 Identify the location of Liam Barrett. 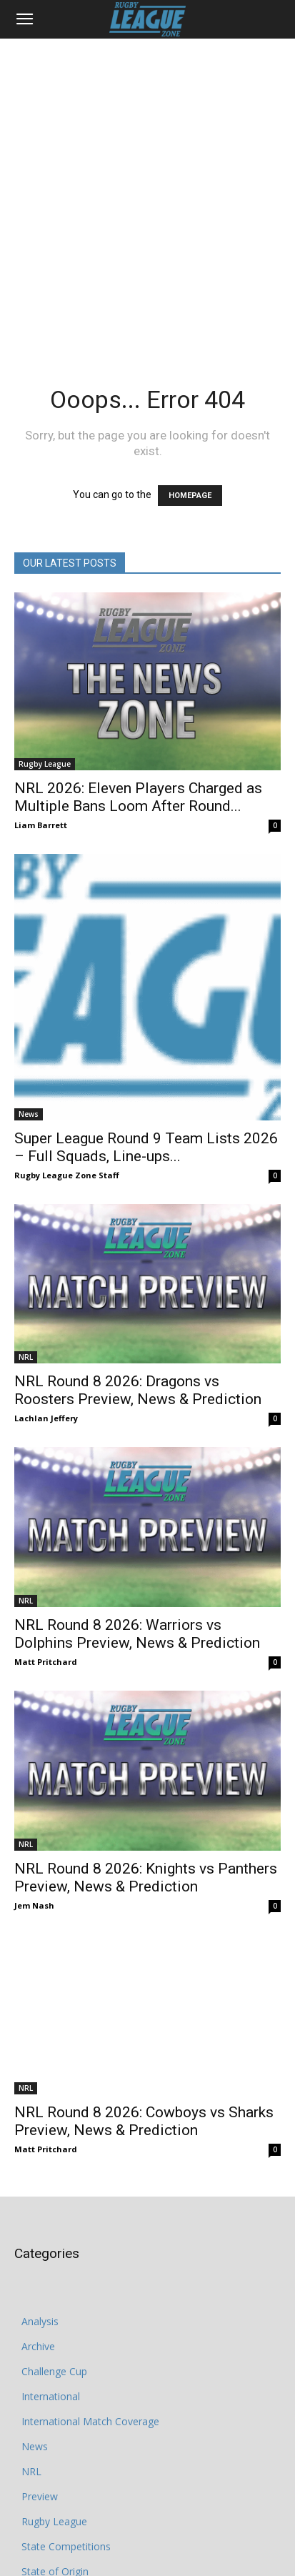
(40, 825).